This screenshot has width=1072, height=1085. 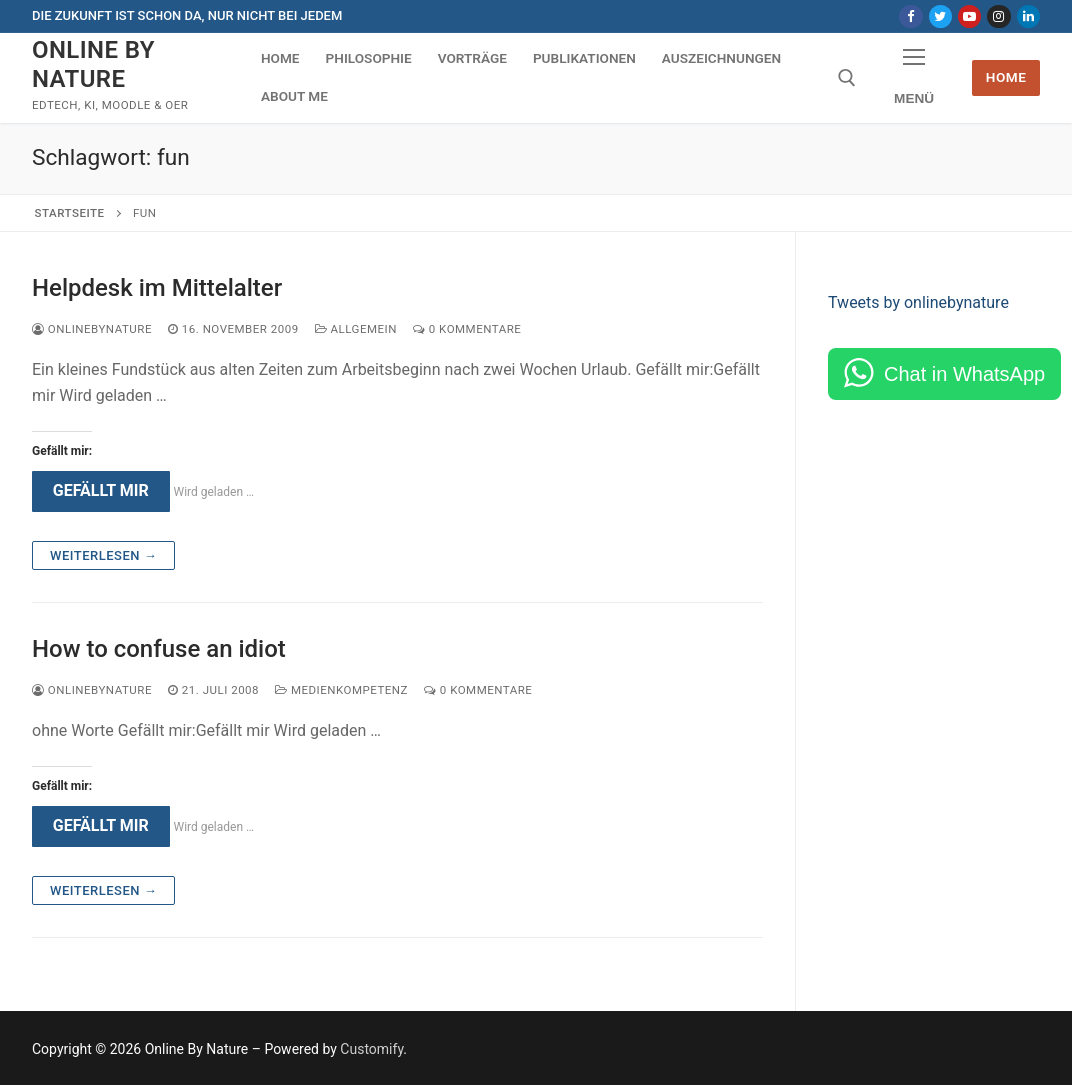 What do you see at coordinates (103, 555) in the screenshot?
I see `Weiterlesen →` at bounding box center [103, 555].